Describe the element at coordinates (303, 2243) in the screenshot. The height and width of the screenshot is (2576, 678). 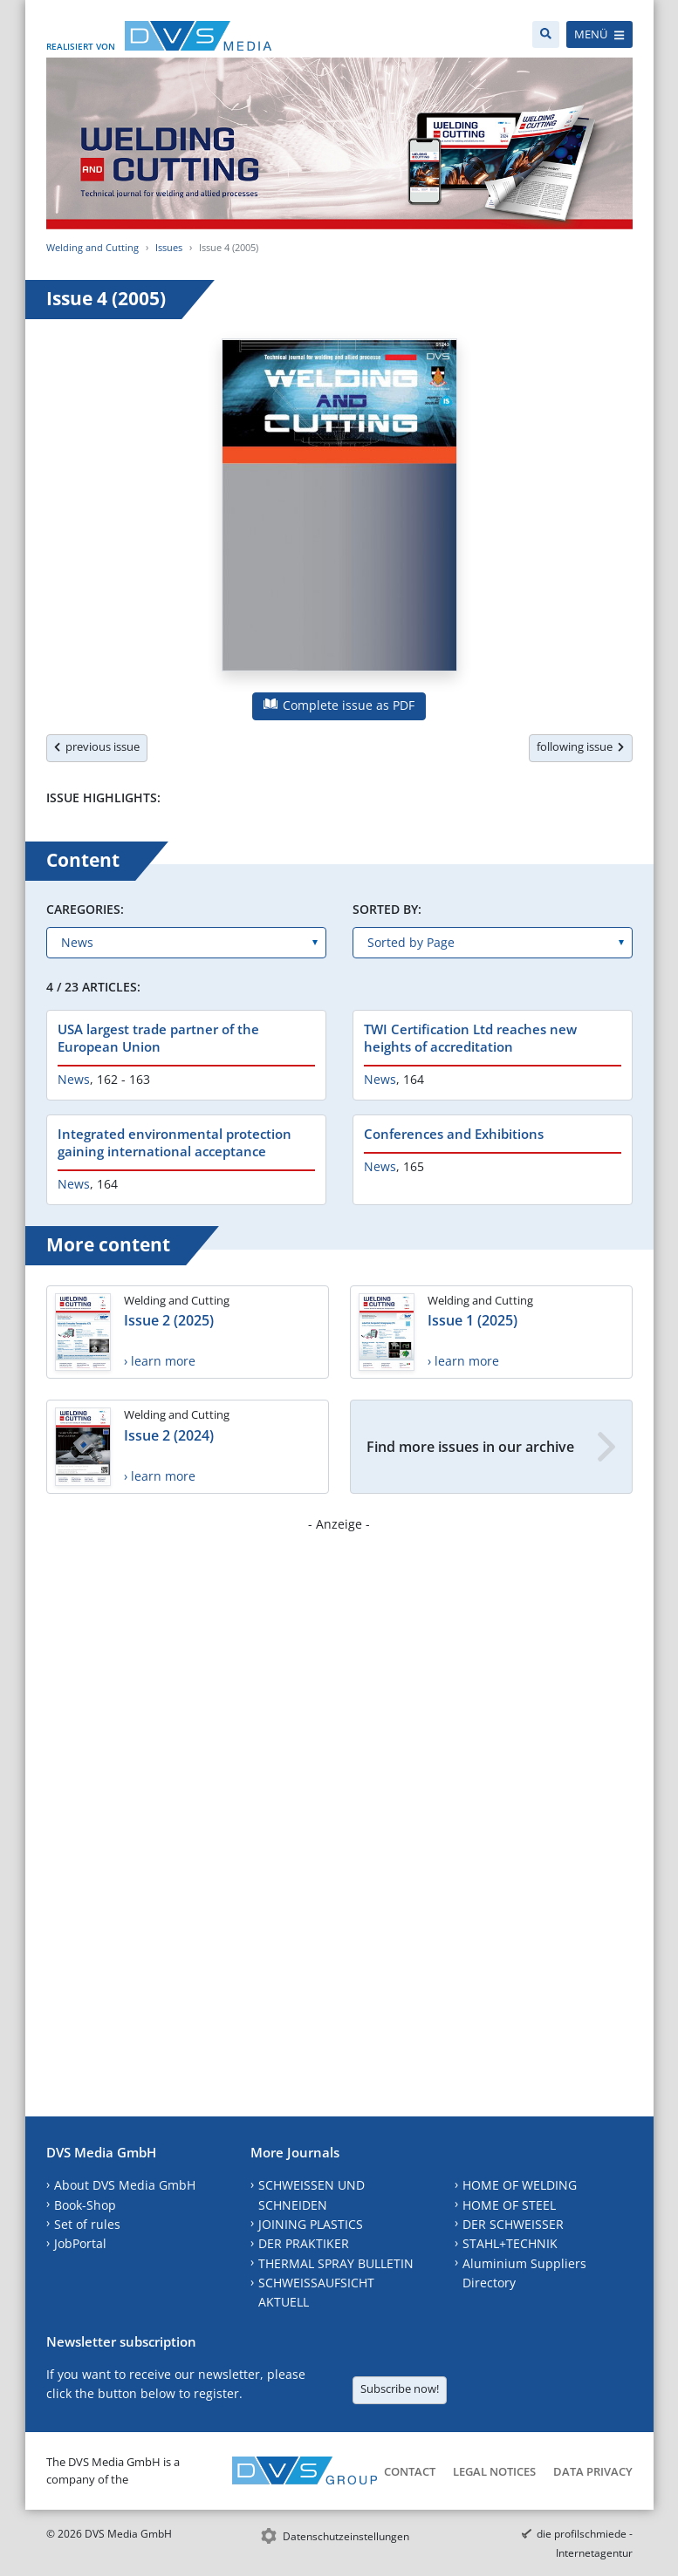
I see `DER PRAKTIKER` at that location.